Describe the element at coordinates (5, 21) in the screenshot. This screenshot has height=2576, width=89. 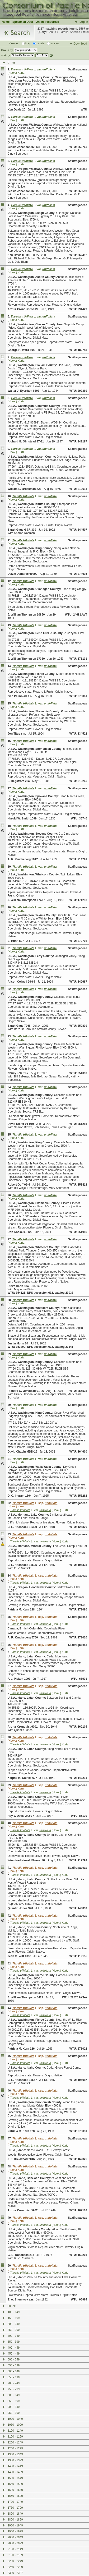
I see `Home` at that location.